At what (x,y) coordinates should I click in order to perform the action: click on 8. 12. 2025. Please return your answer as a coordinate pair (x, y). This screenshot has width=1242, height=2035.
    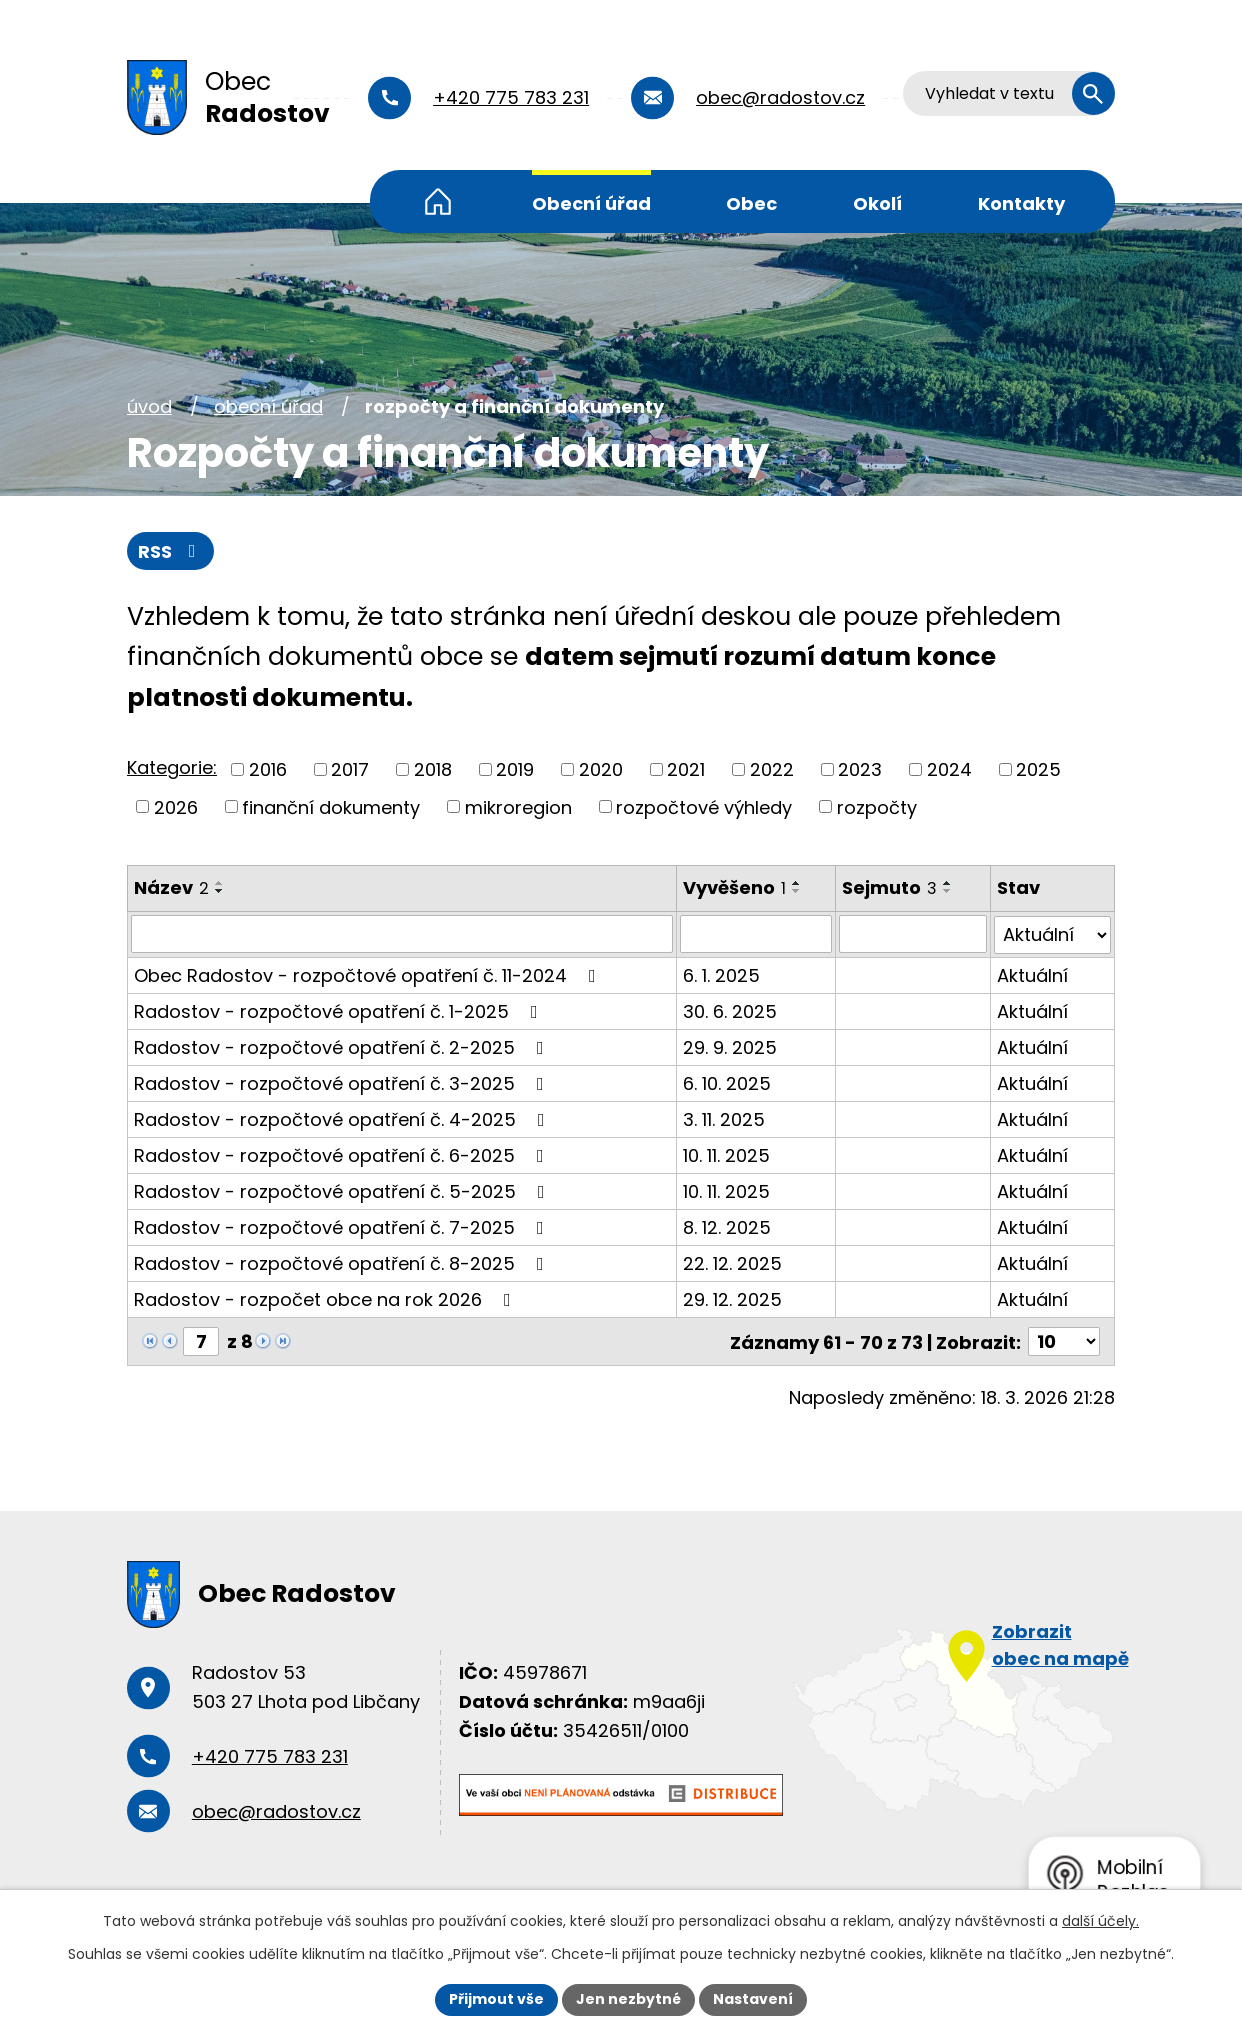
    Looking at the image, I should click on (727, 1226).